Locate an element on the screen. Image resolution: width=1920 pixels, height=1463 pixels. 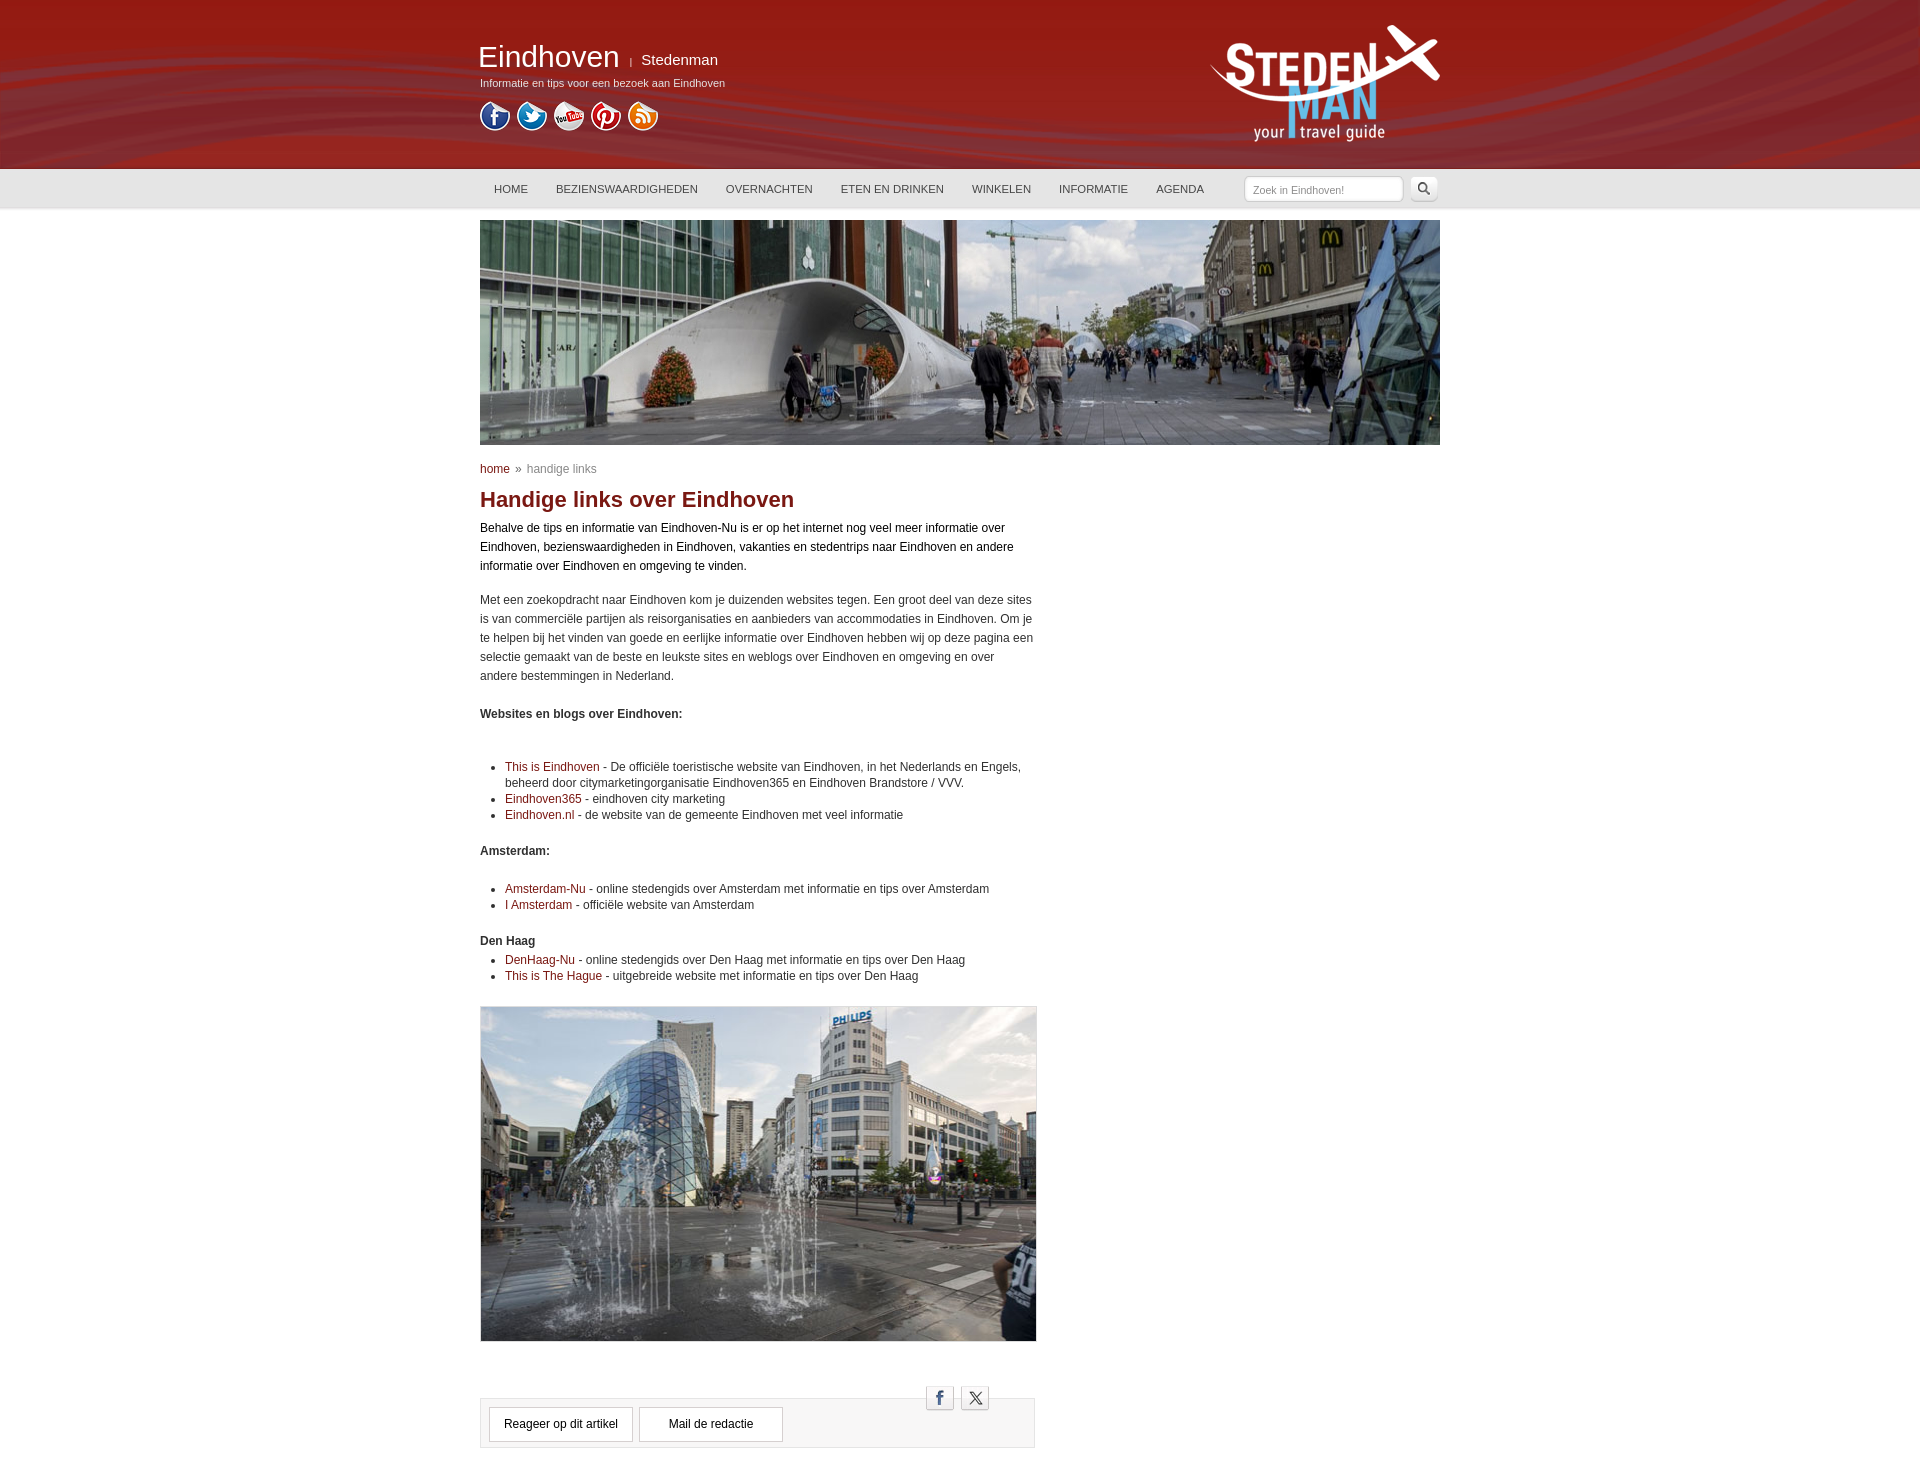
OVERNACHTEN is located at coordinates (769, 189).